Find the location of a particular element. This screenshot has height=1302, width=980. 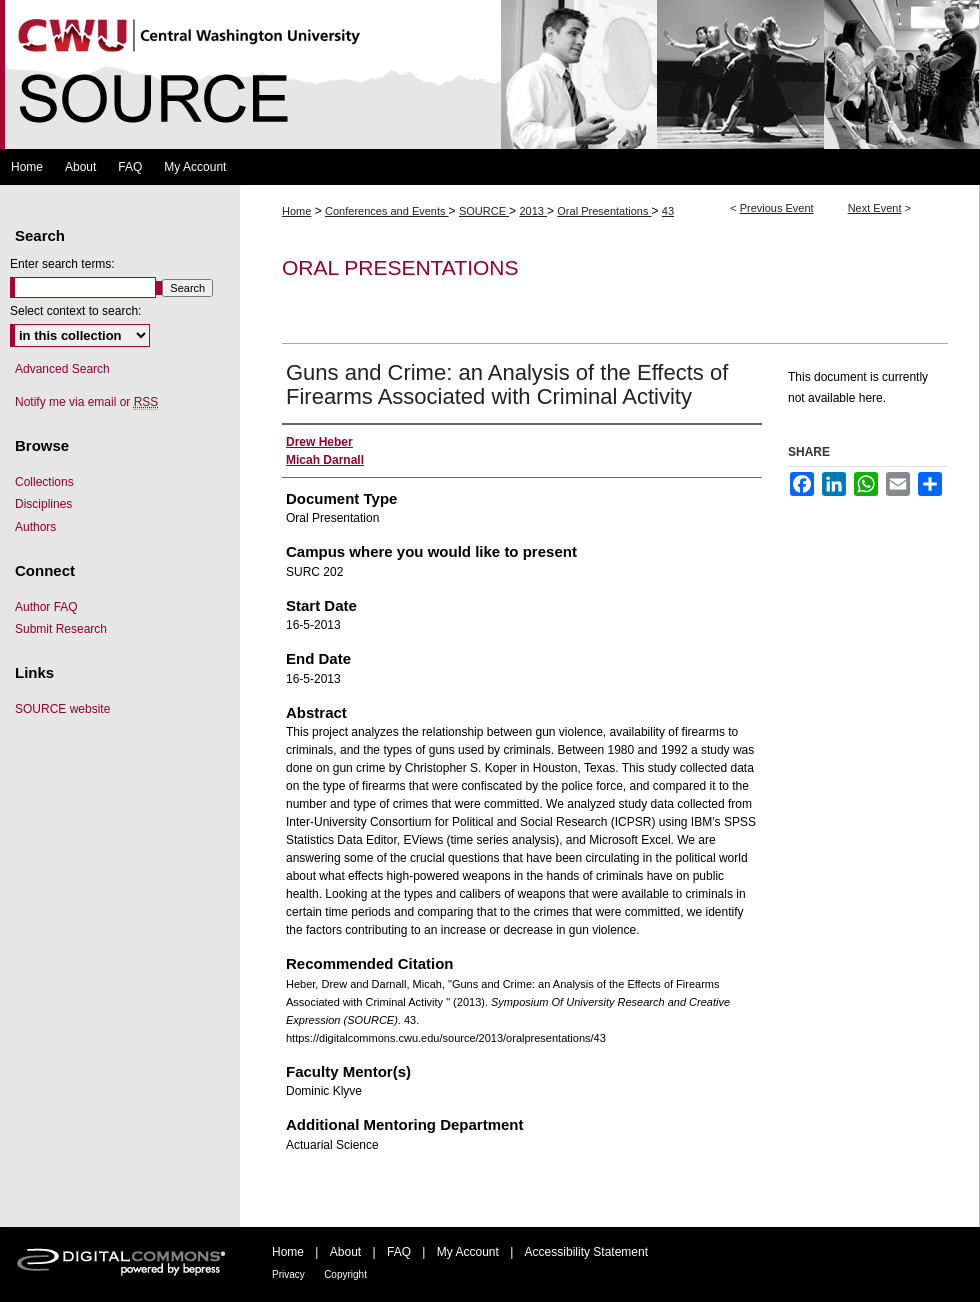

Conferences and Events is located at coordinates (387, 211).